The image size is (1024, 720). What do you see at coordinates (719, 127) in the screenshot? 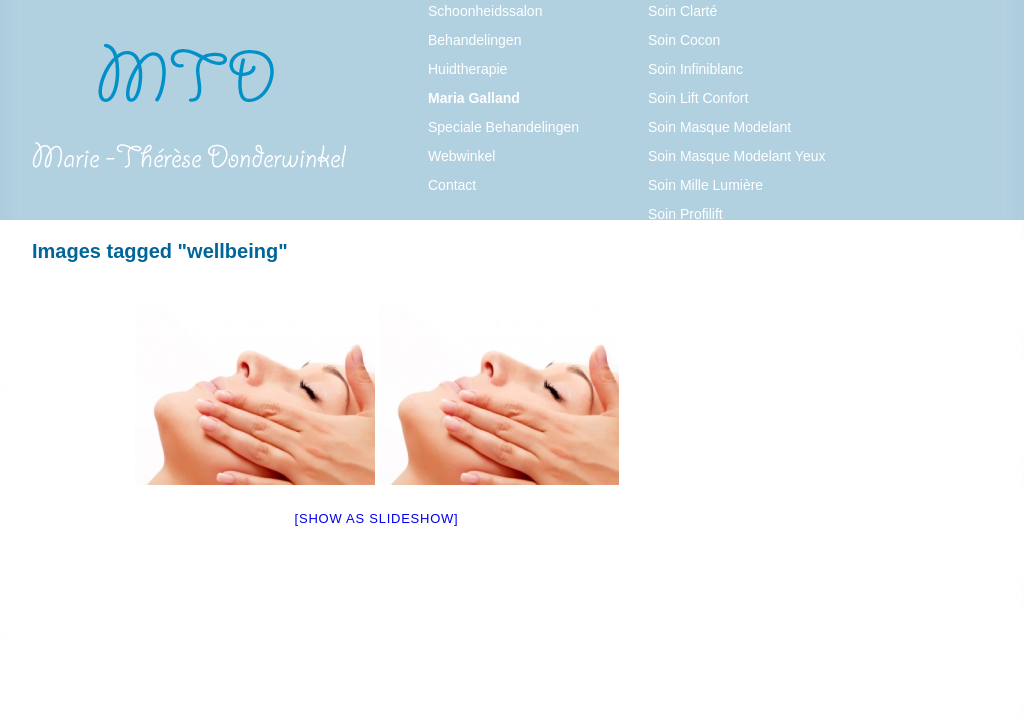
I see `Soin Masque Modelant` at bounding box center [719, 127].